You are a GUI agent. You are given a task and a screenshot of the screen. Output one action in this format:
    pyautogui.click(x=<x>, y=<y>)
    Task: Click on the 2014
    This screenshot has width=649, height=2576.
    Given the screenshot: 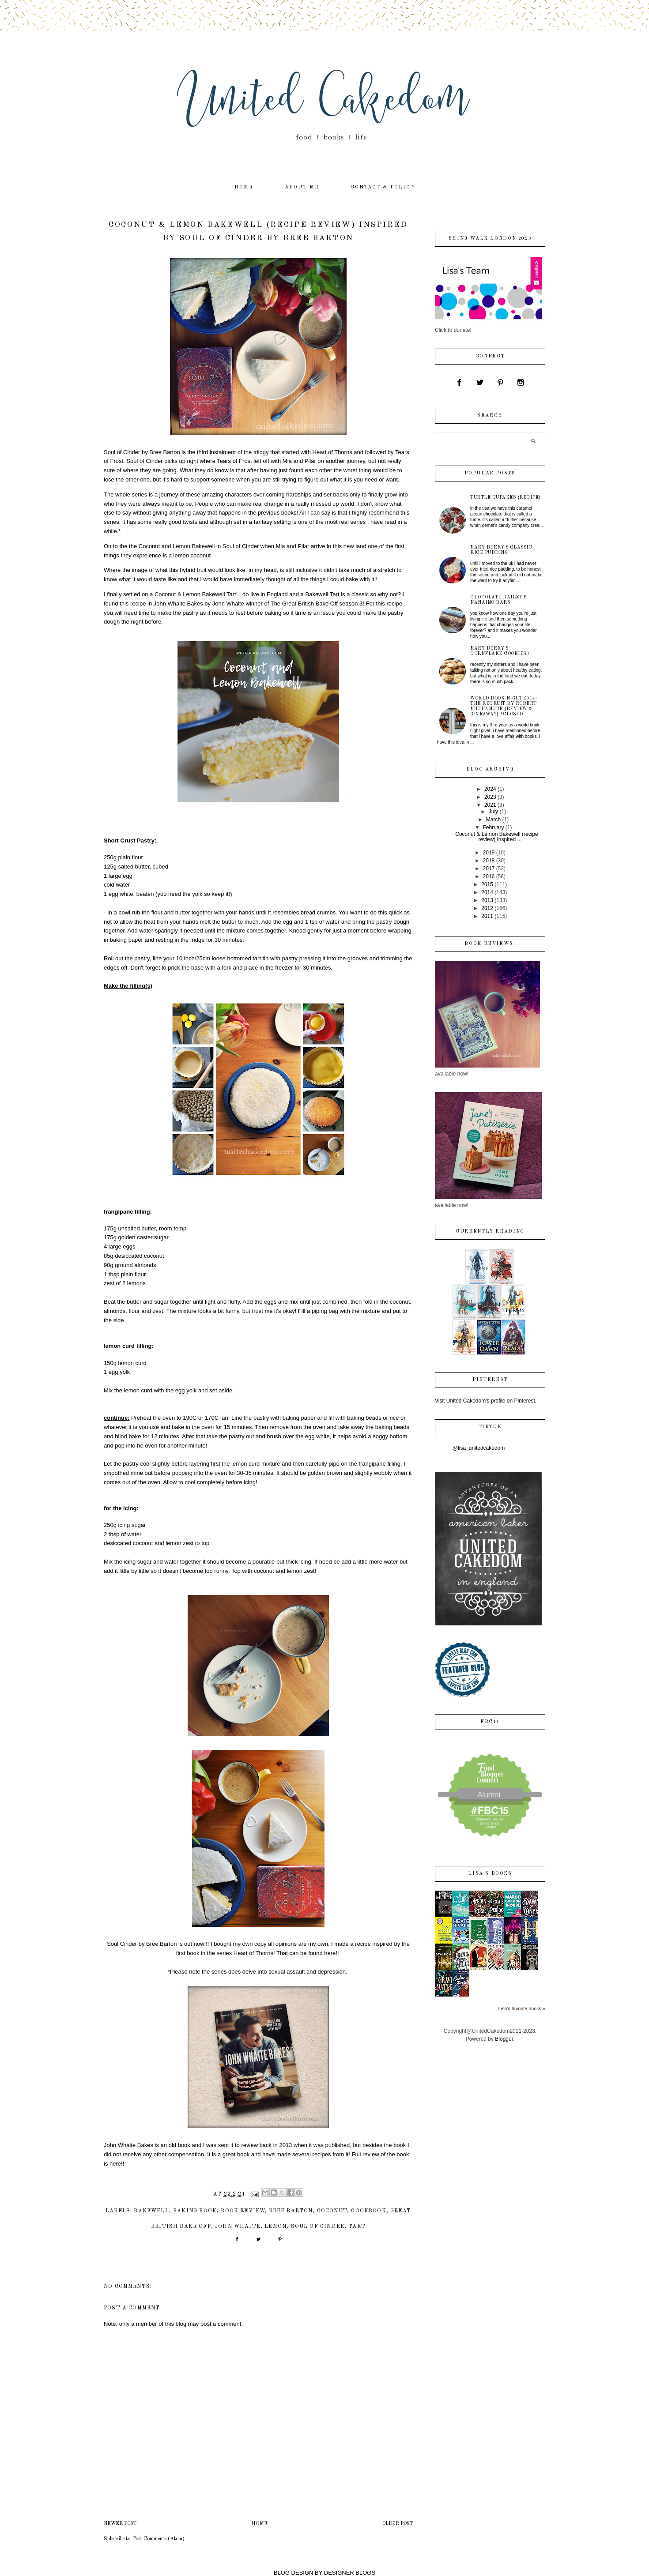 What is the action you would take?
    pyautogui.click(x=487, y=892)
    